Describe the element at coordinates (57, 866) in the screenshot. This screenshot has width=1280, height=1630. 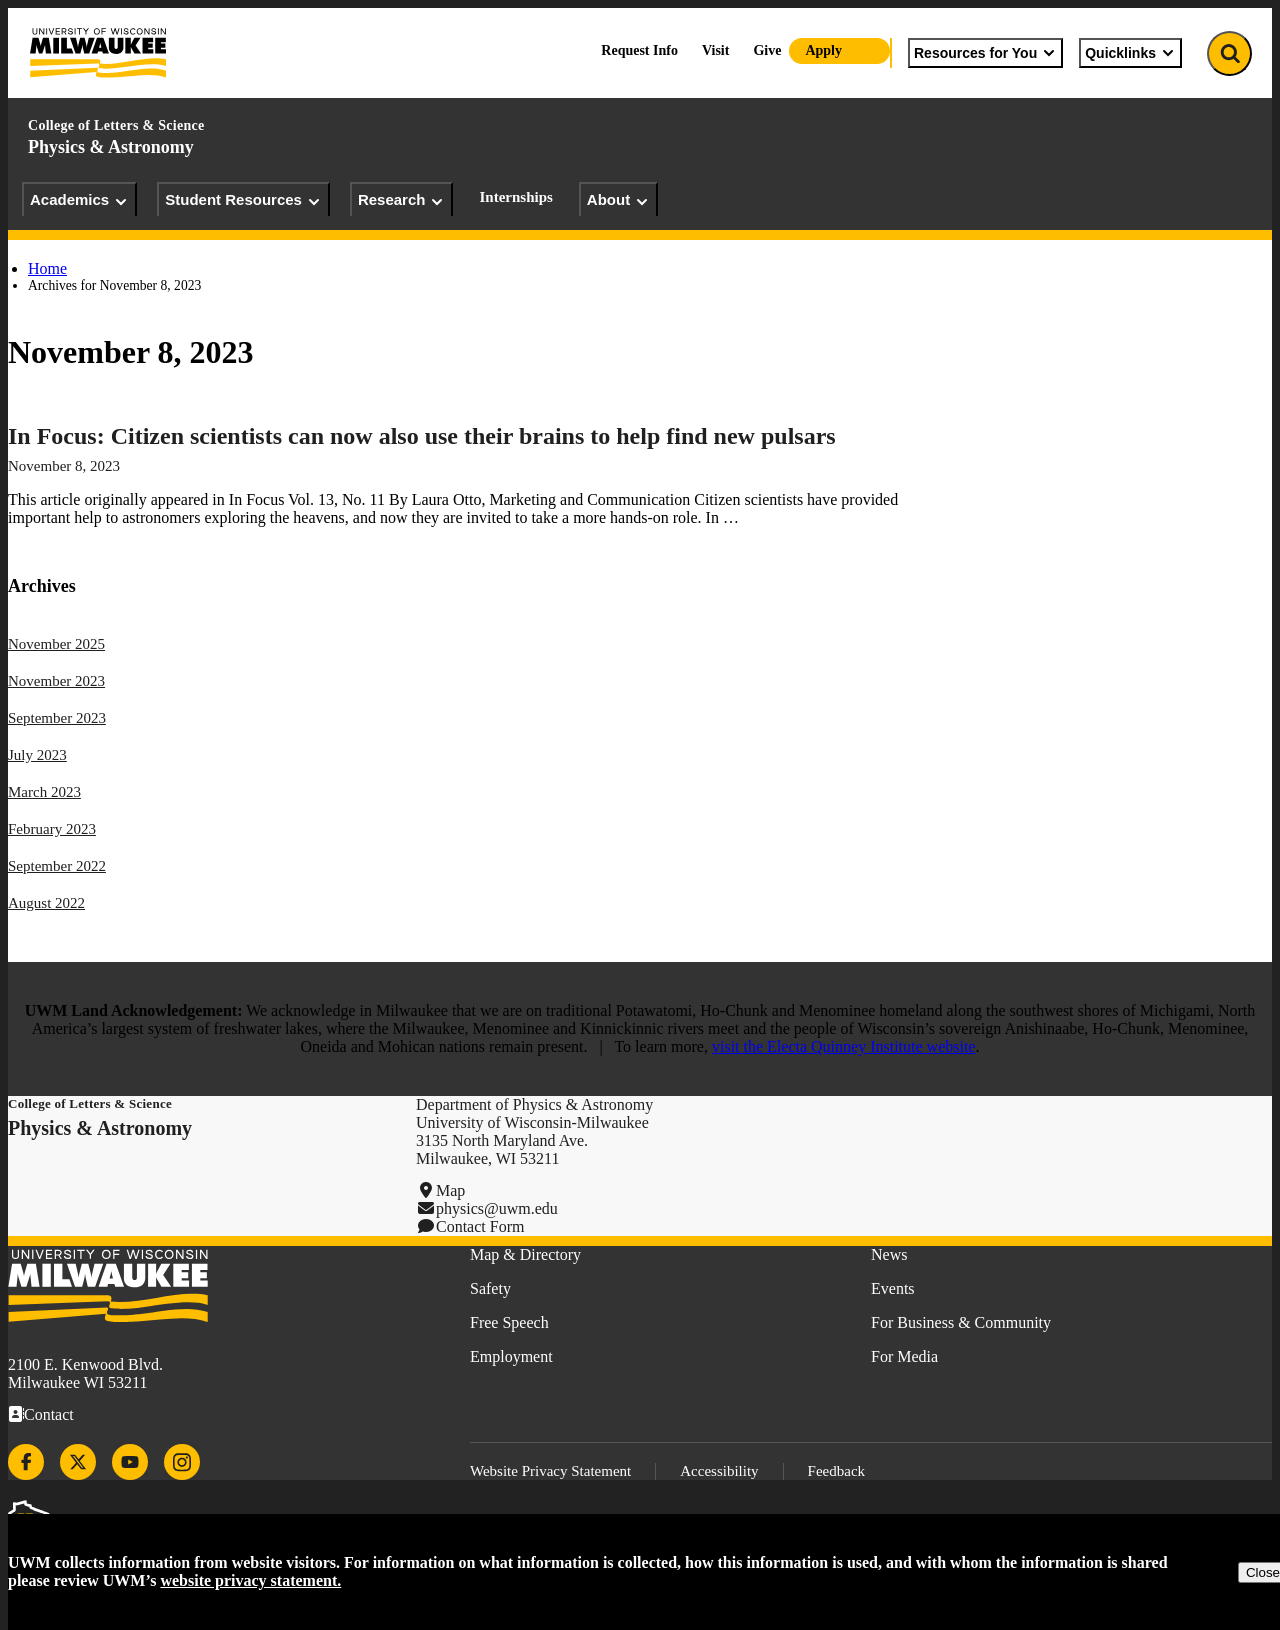
I see `September 2022` at that location.